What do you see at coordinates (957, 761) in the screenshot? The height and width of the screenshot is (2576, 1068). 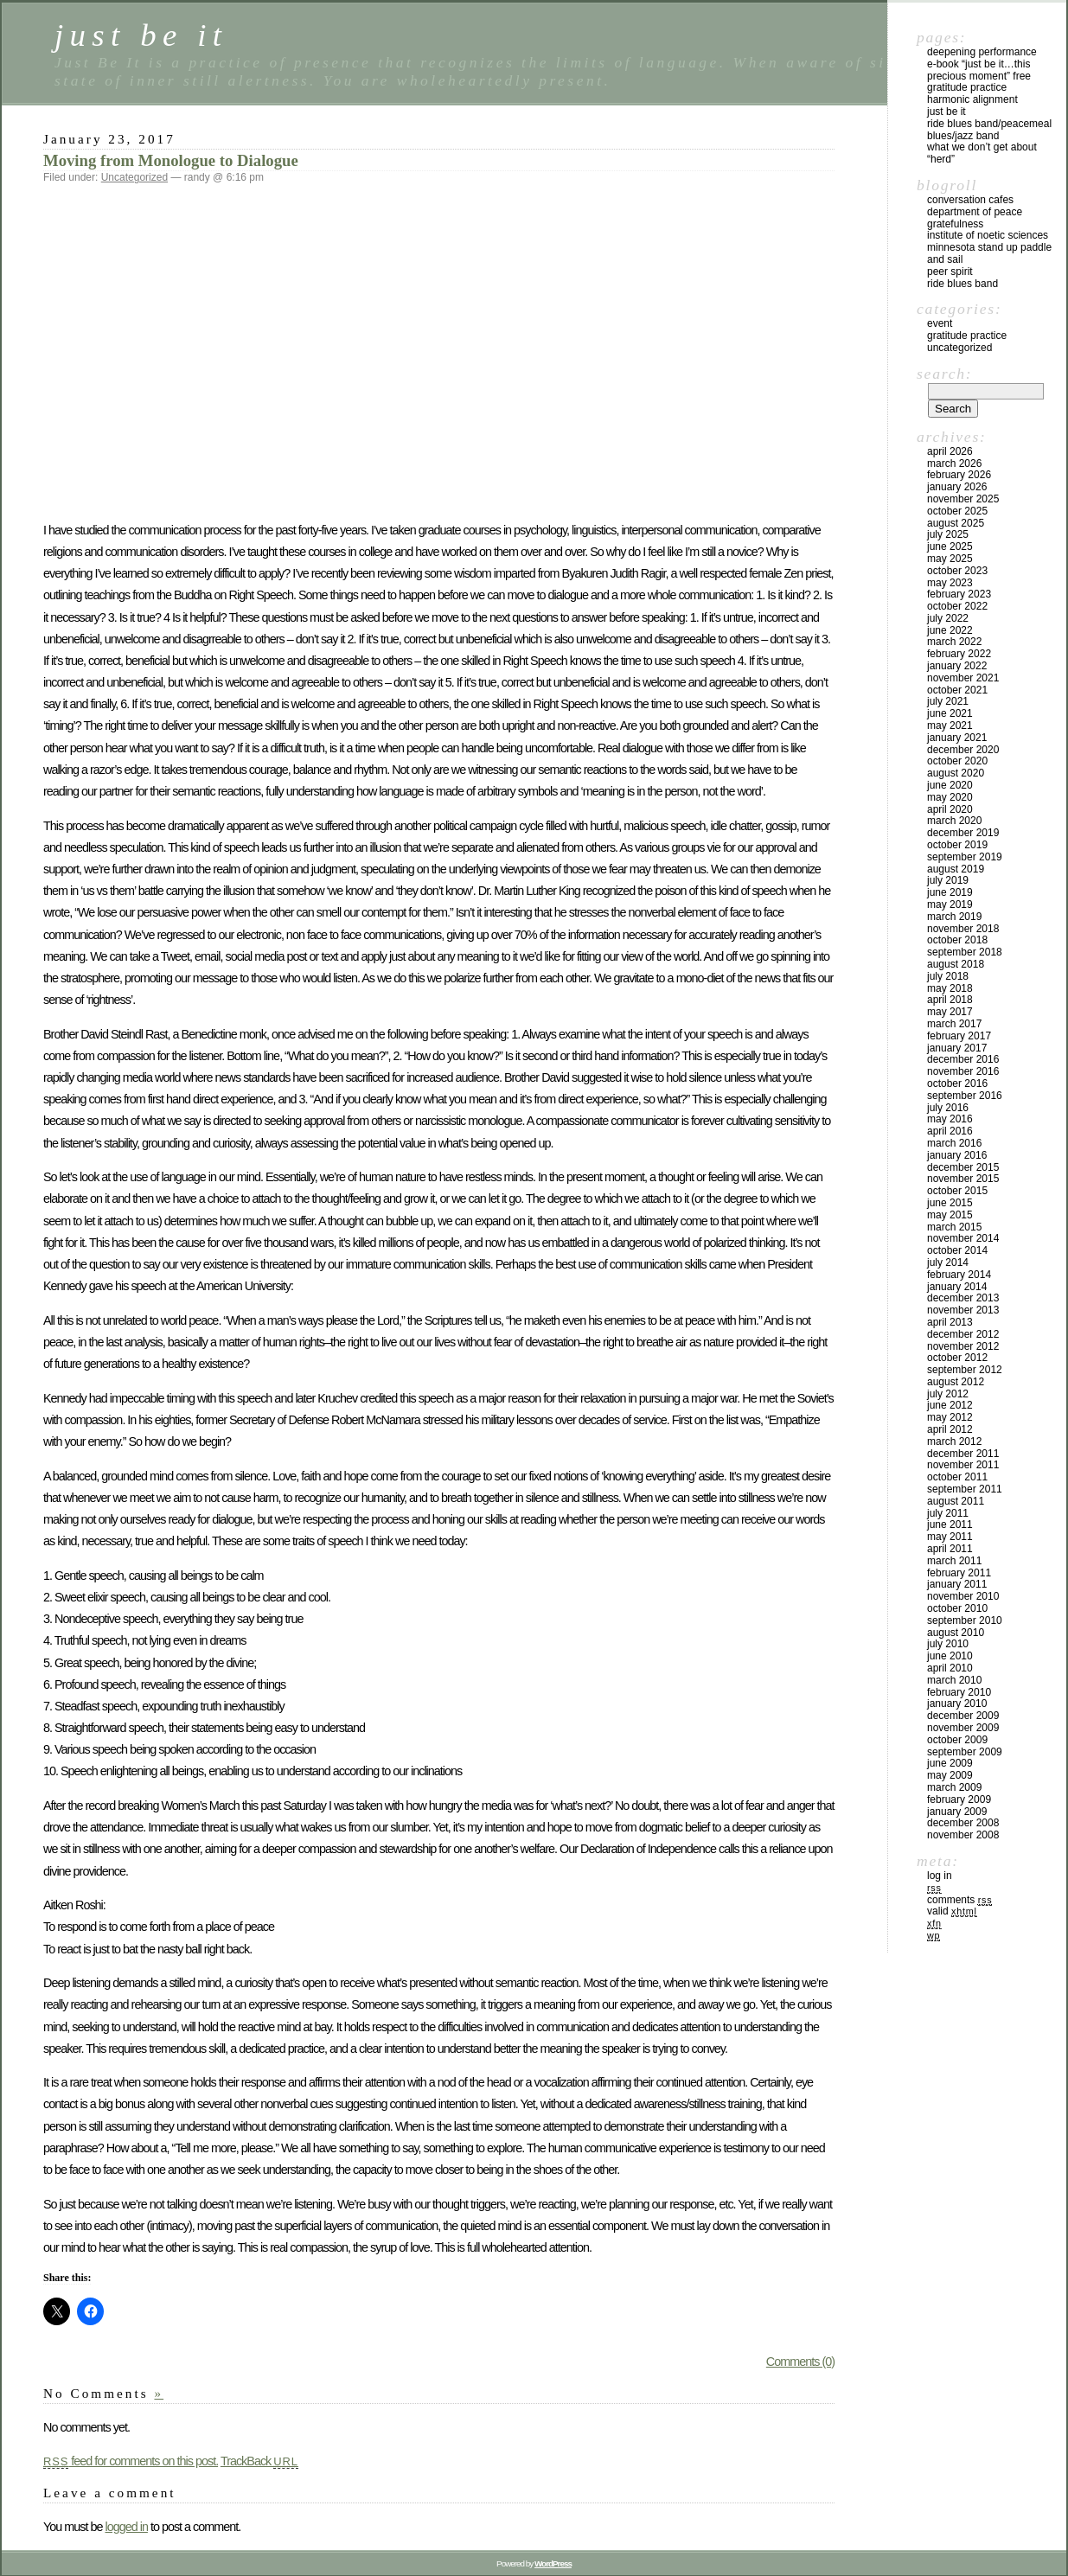 I see `October 2020` at bounding box center [957, 761].